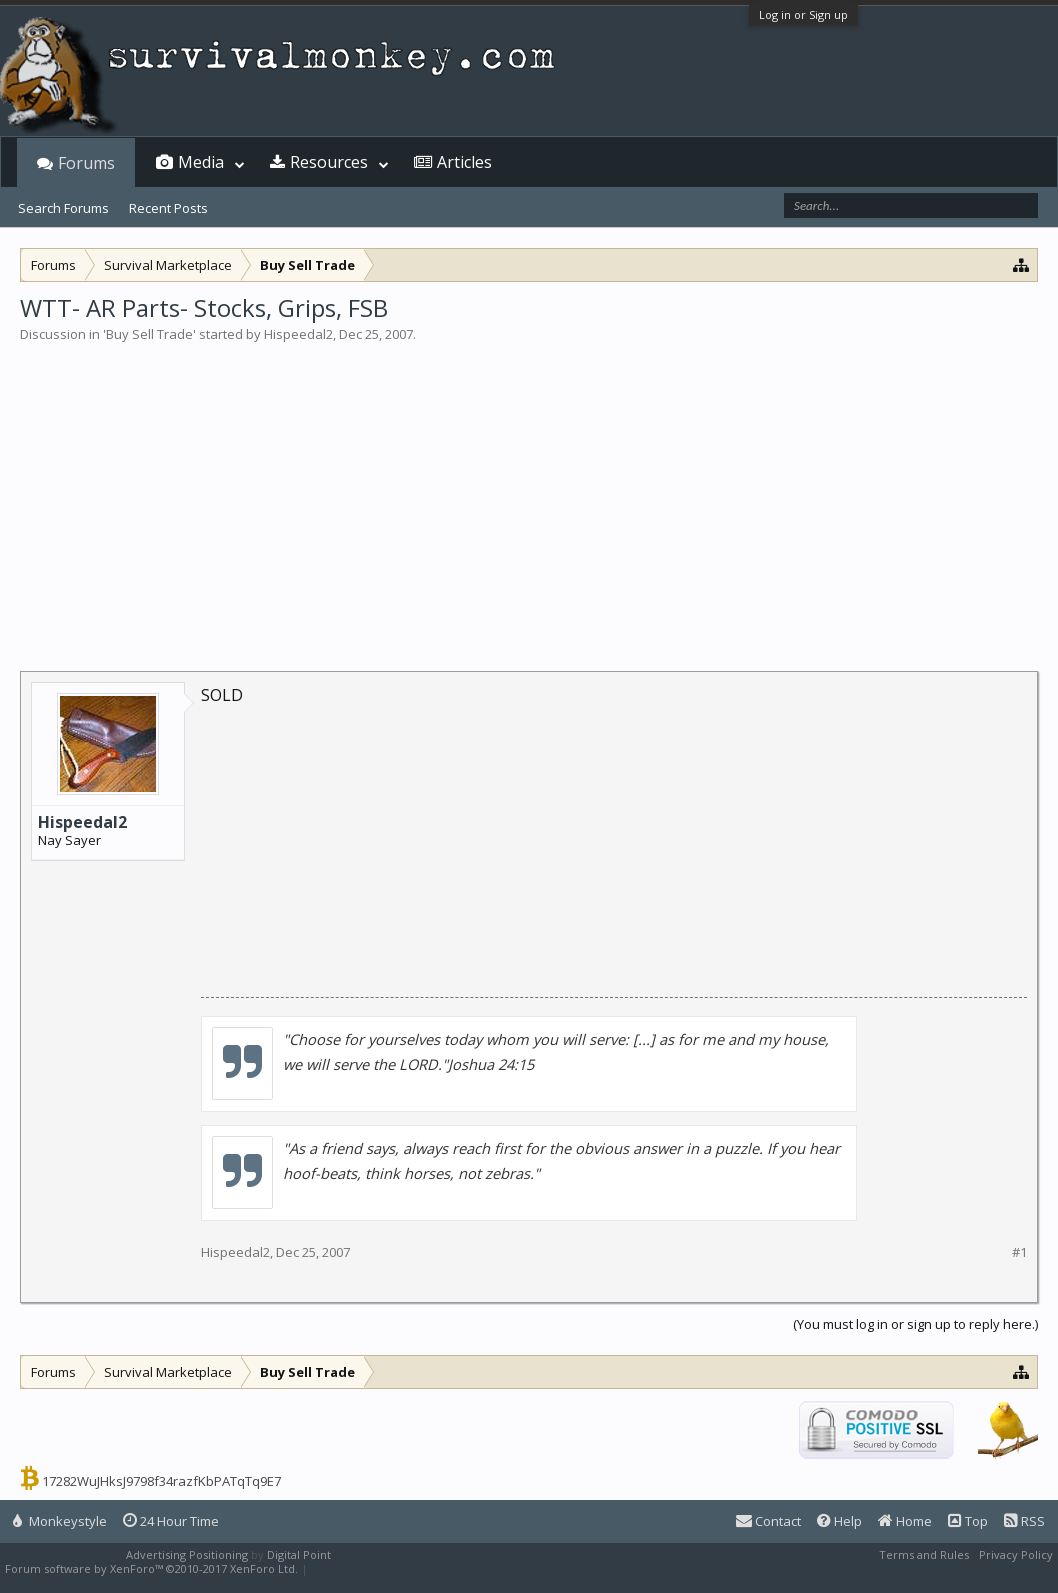 This screenshot has width=1058, height=1593. I want to click on (You must log in or sign up to reply here.), so click(915, 1324).